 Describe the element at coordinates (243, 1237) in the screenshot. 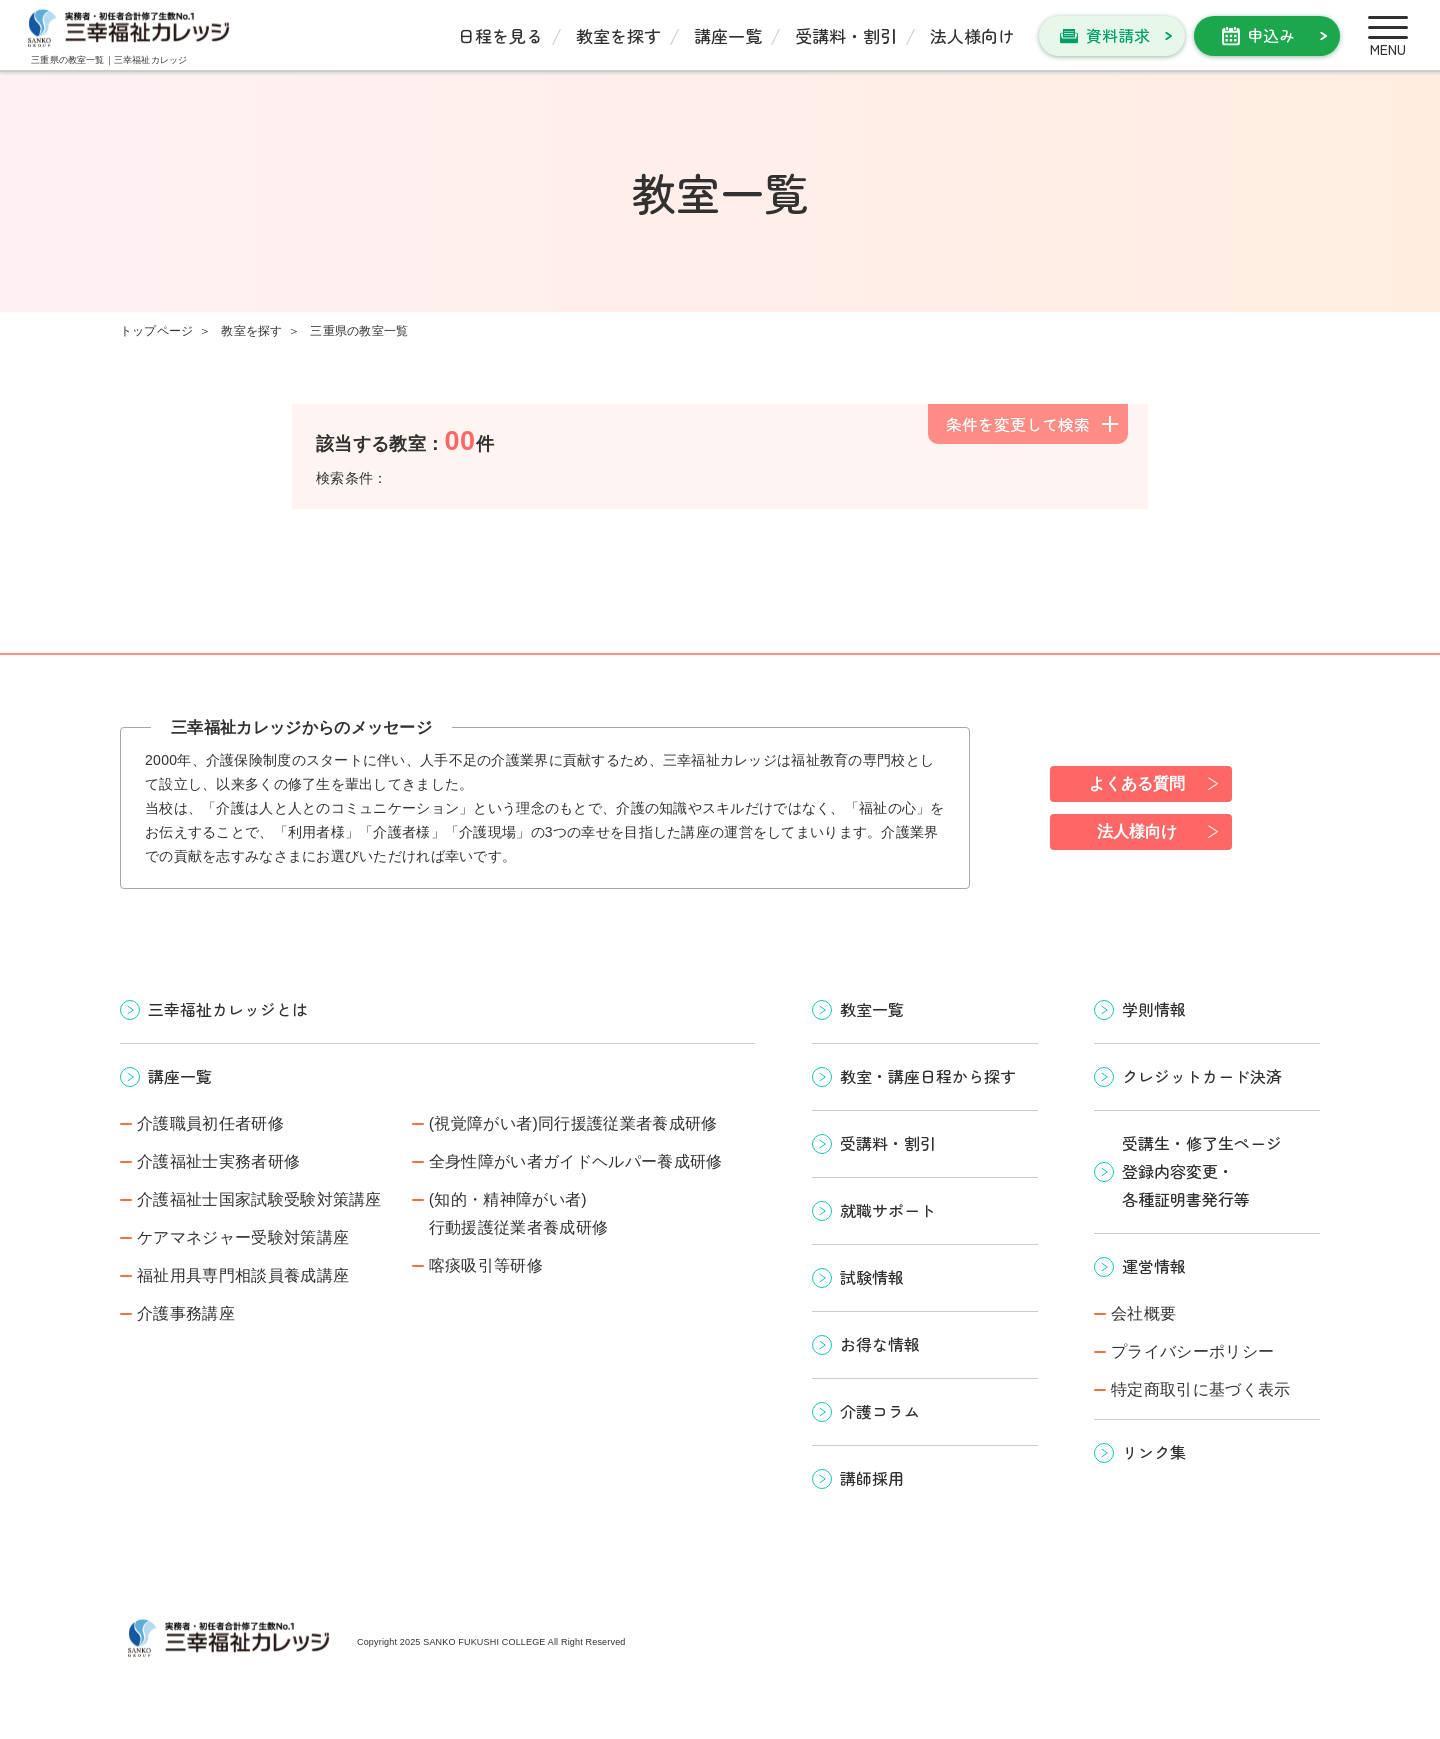

I see `ケアマネジャー受験対策講座` at that location.